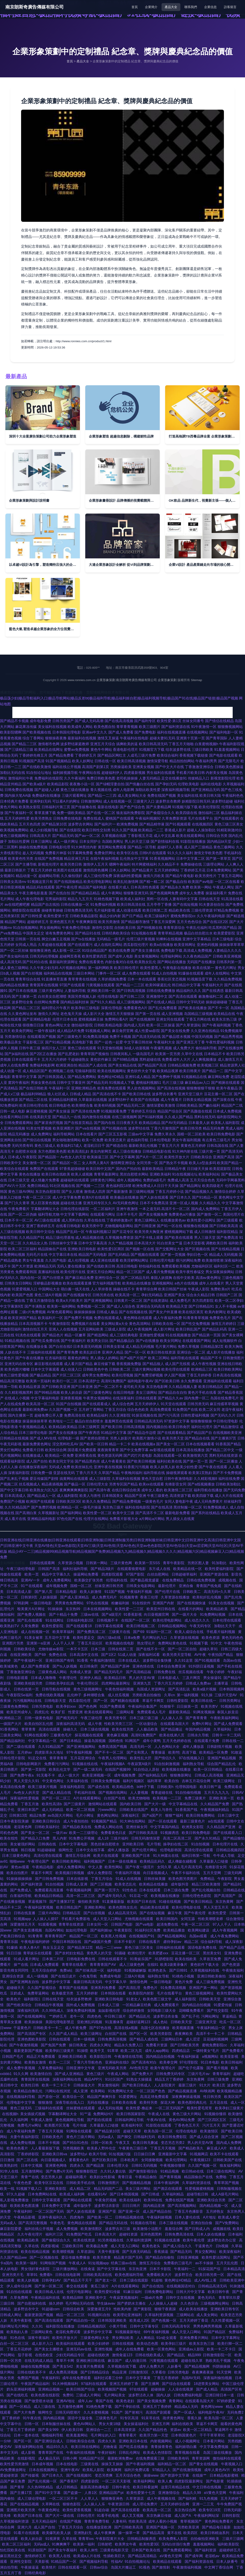 The width and height of the screenshot is (245, 2576). Describe the element at coordinates (60, 2515) in the screenshot. I see `国产大片一级在线` at that location.